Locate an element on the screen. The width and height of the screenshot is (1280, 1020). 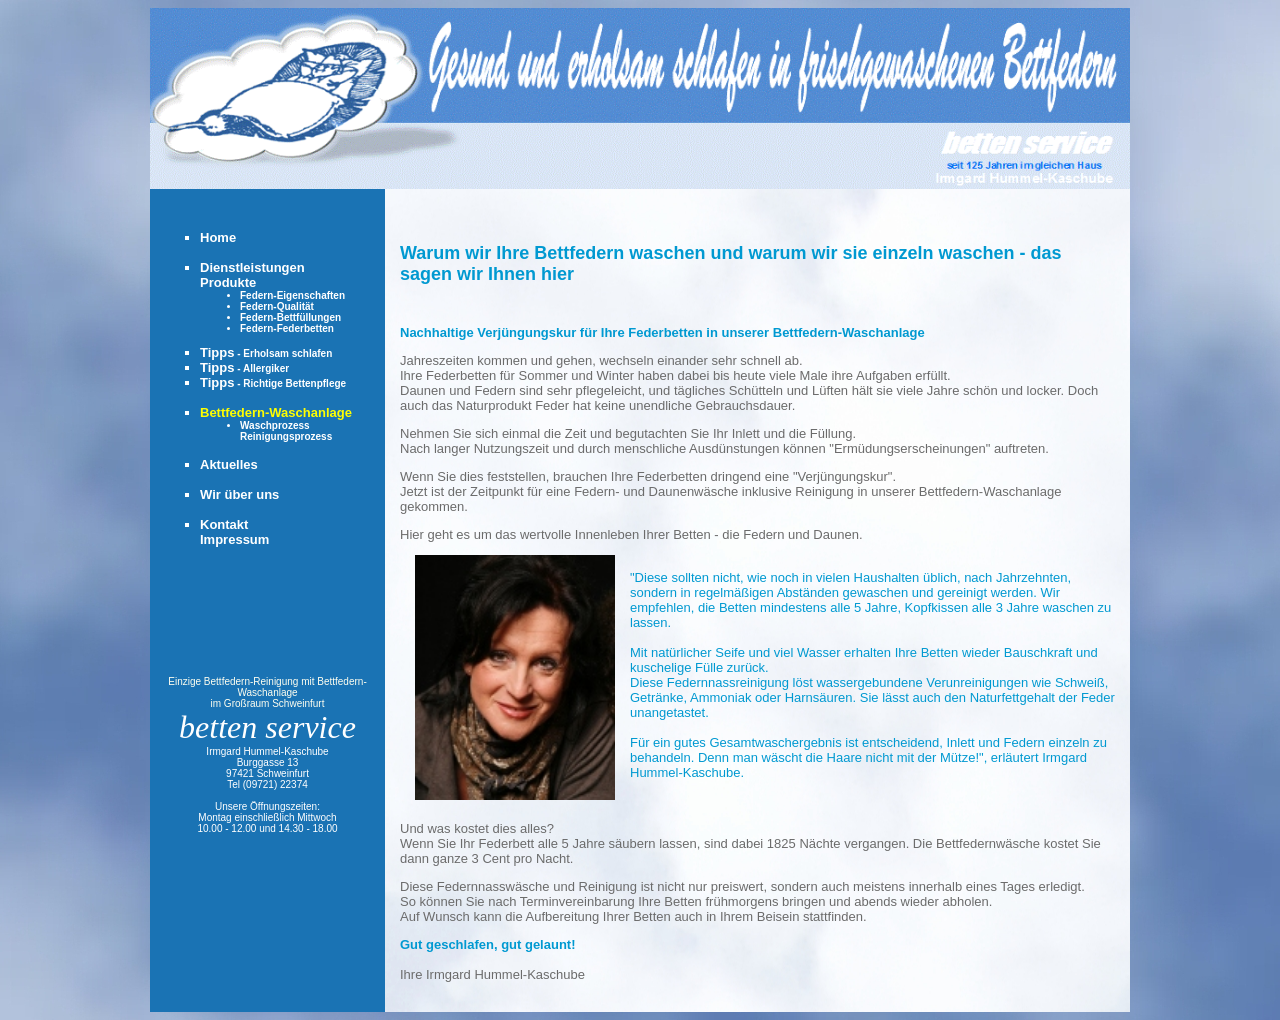
WaschprozessReinigungsprozess is located at coordinates (286, 431).